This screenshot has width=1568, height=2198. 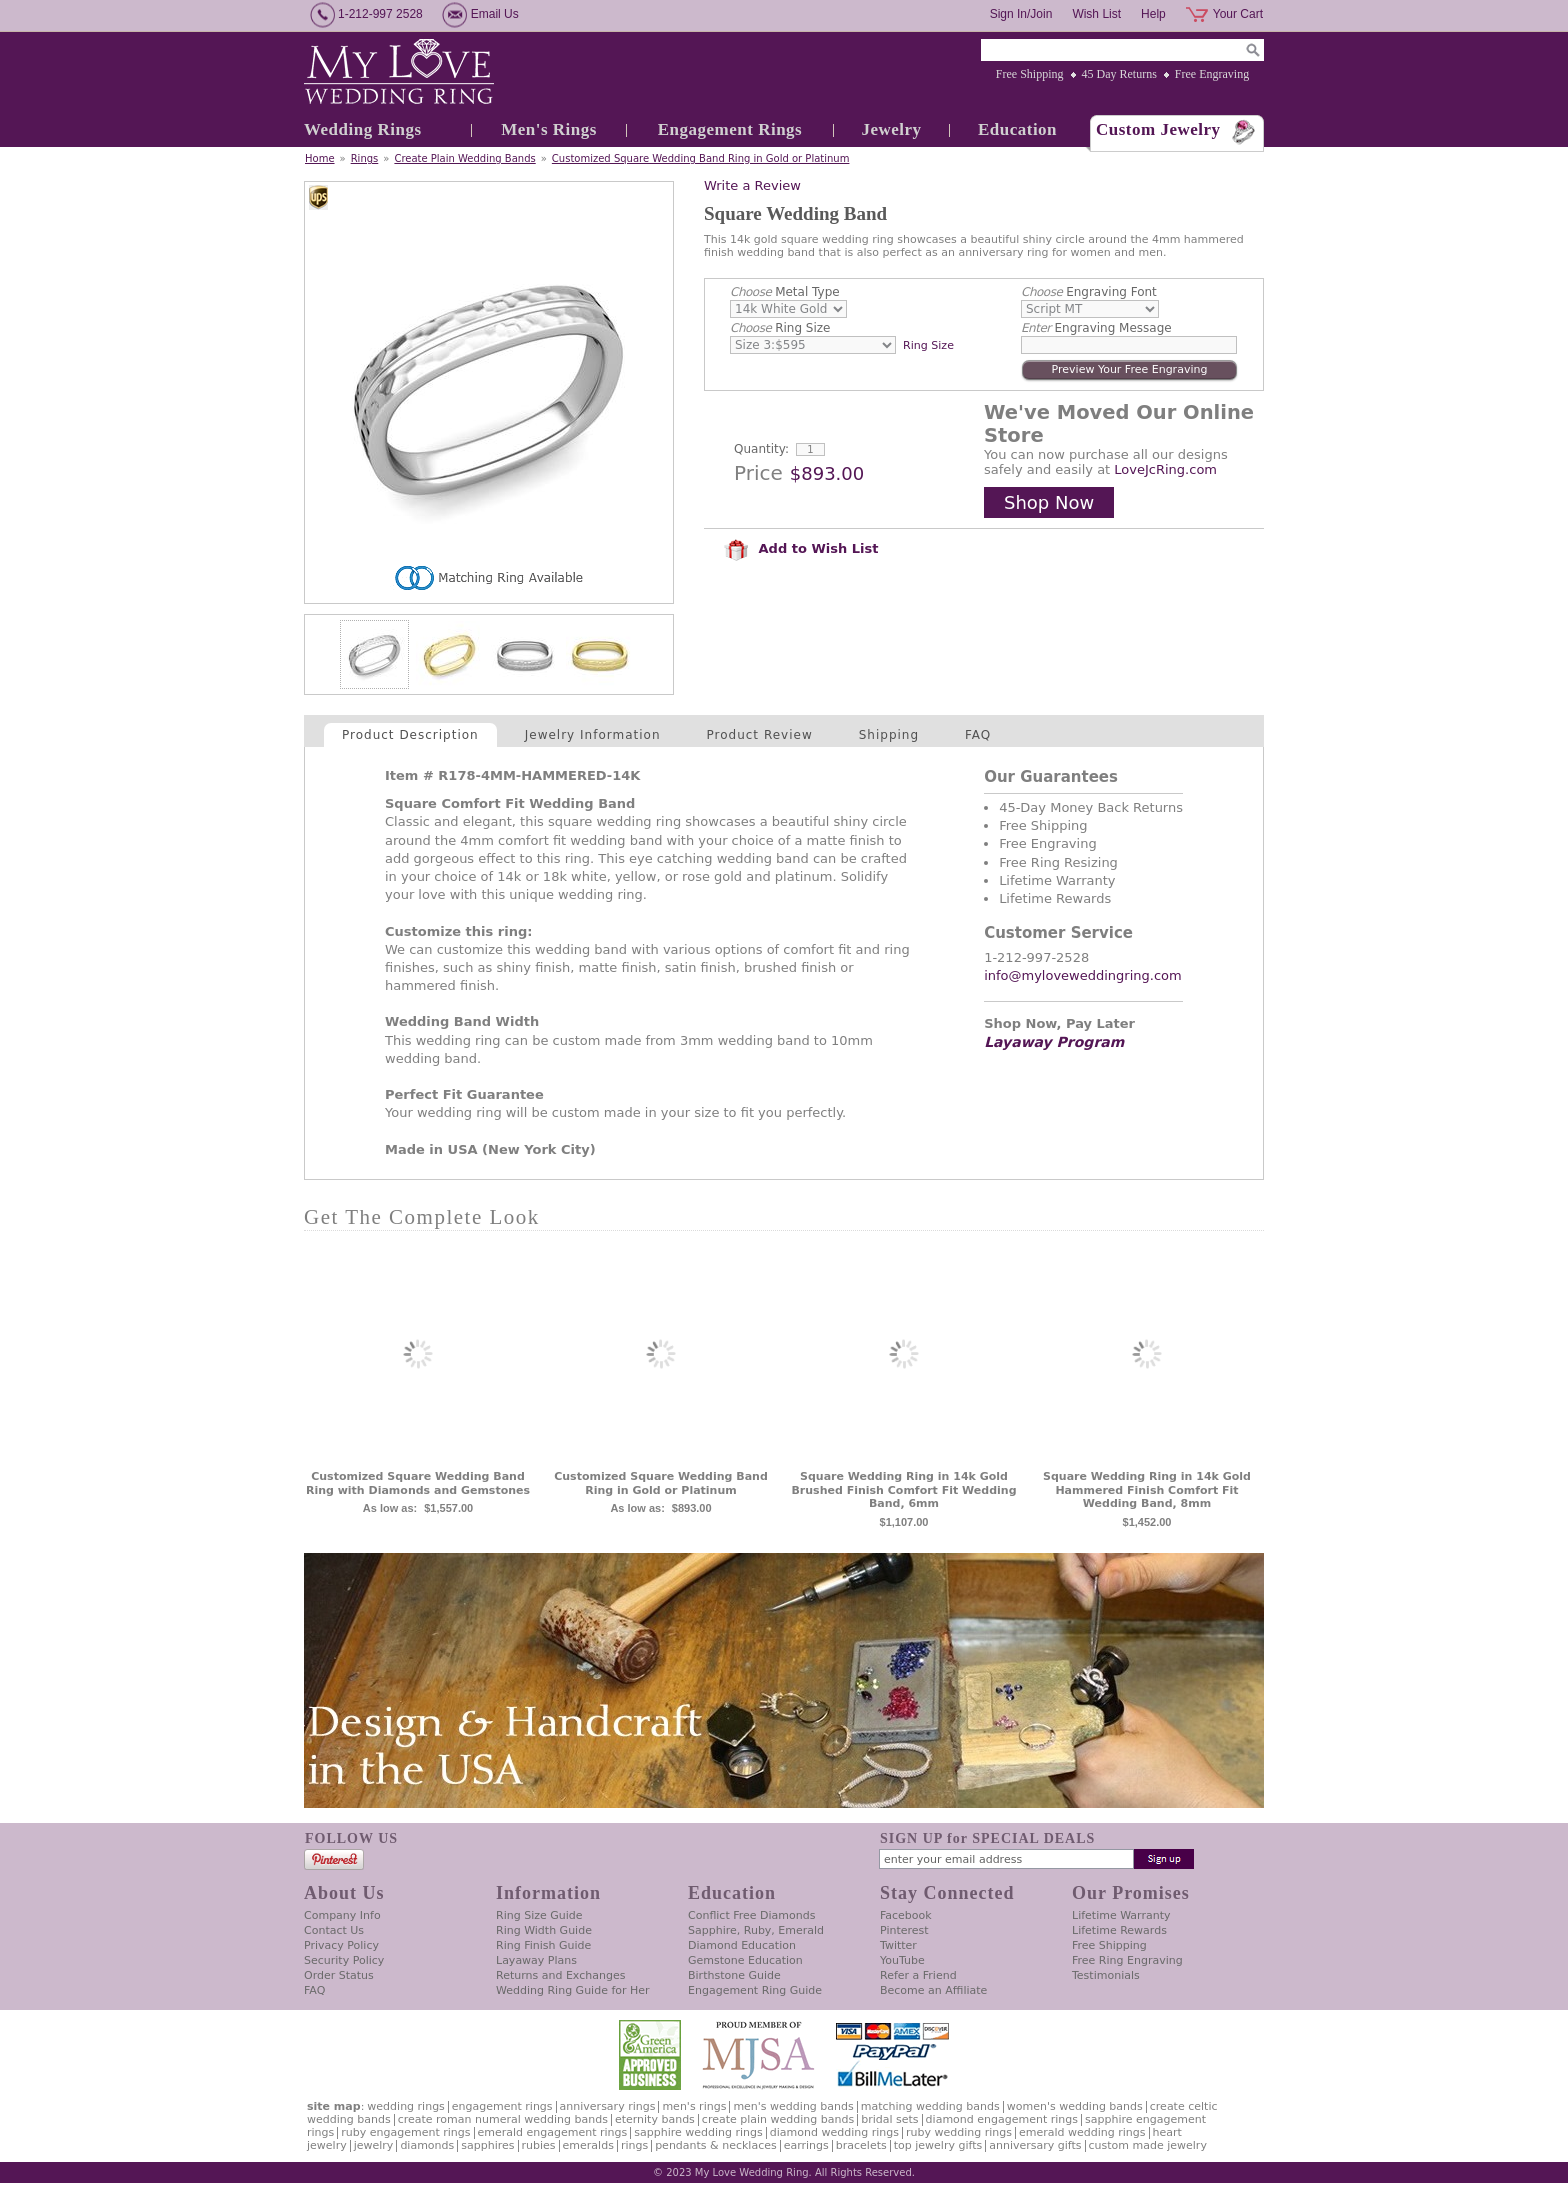 I want to click on Conflict Free Diamonds, so click(x=751, y=1915).